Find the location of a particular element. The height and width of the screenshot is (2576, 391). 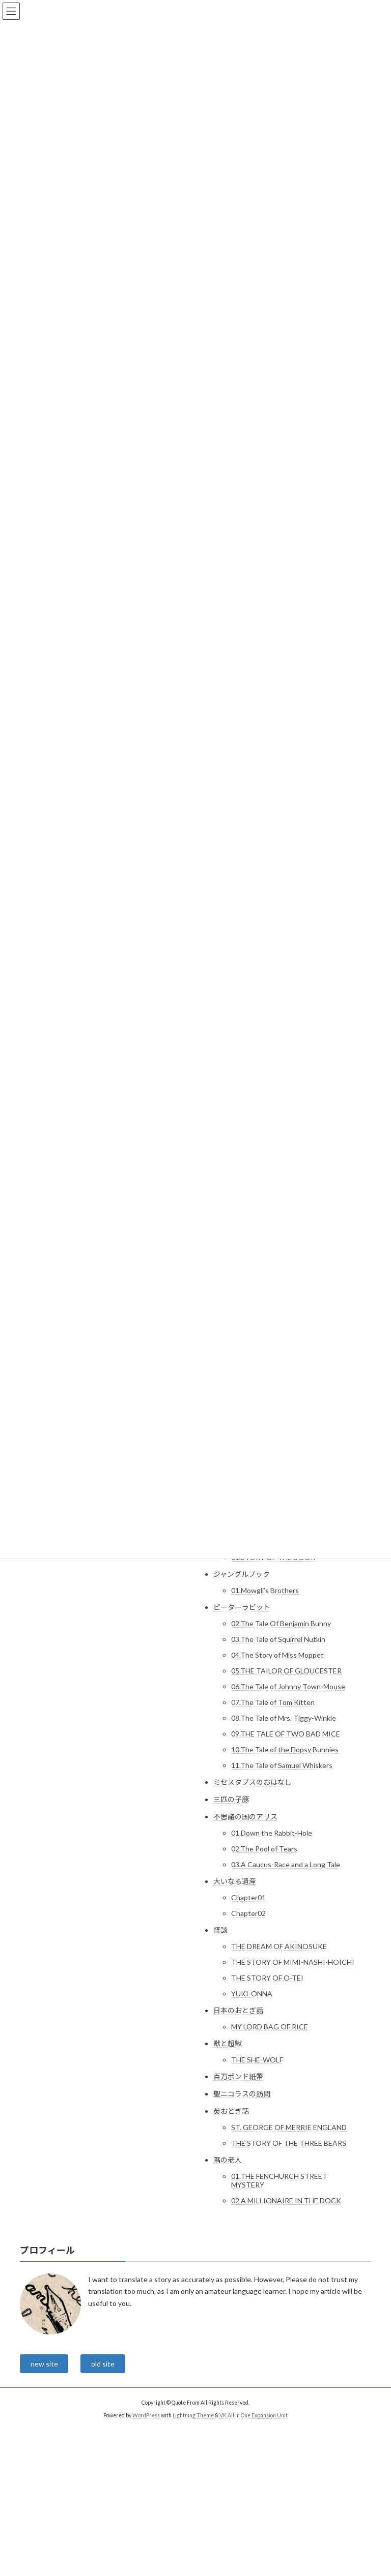

THE SHE-WOLF is located at coordinates (257, 2059).